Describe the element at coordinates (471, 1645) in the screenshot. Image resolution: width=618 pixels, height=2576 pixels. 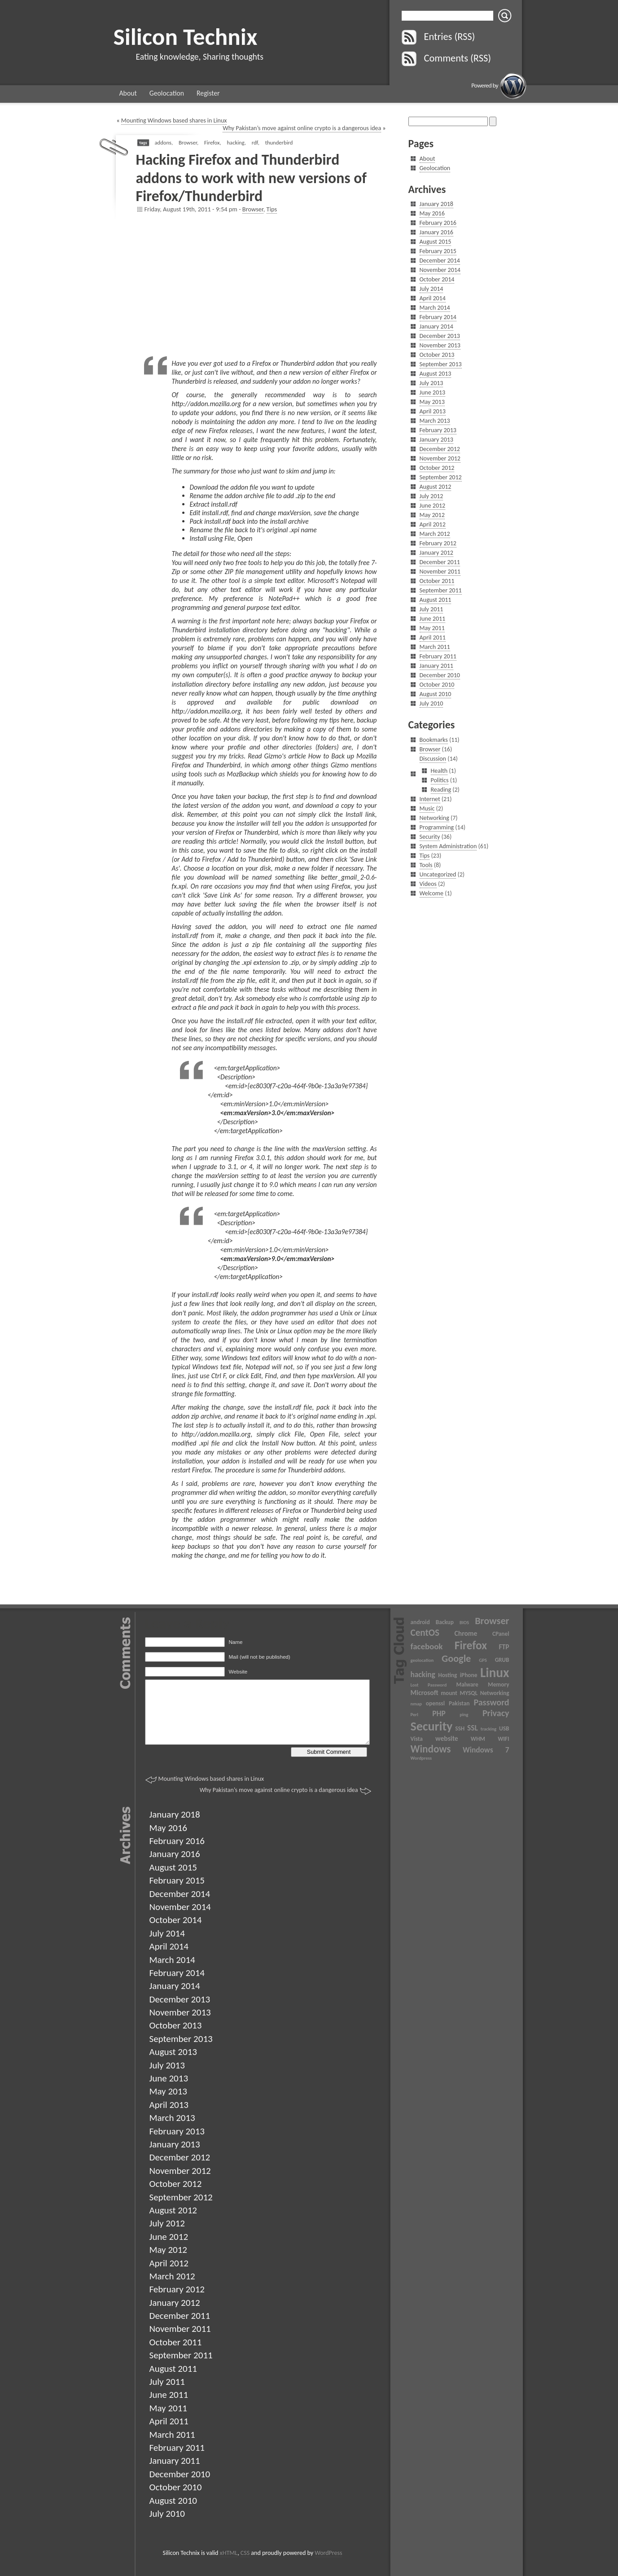
I see `Firefox [Firefox (13 items)]` at that location.